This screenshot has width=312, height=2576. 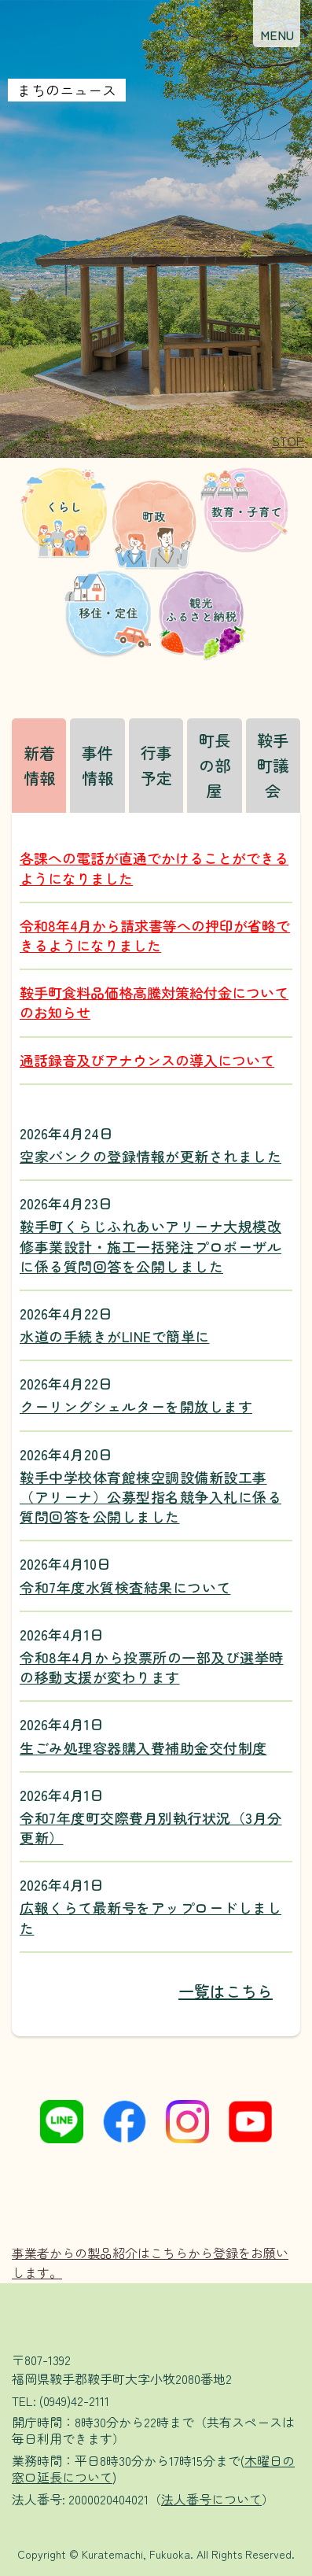 What do you see at coordinates (143, 1748) in the screenshot?
I see `生ごみ処理容器購入費補助金交付制度` at bounding box center [143, 1748].